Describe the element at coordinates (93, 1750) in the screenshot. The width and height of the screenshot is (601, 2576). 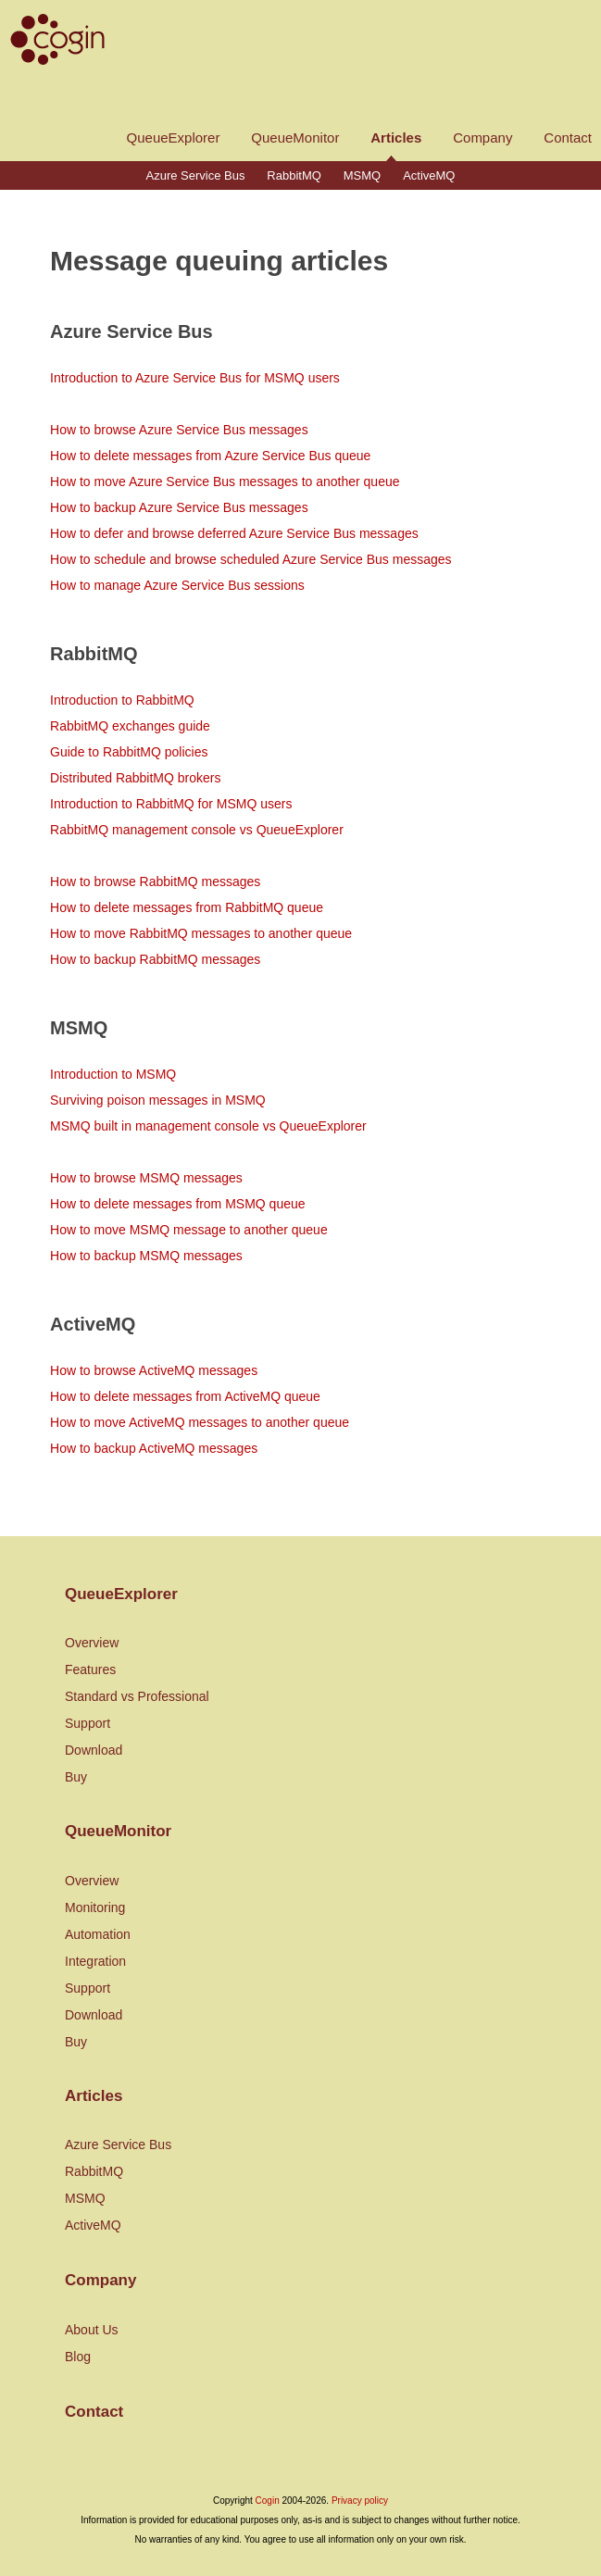
I see `Download` at that location.